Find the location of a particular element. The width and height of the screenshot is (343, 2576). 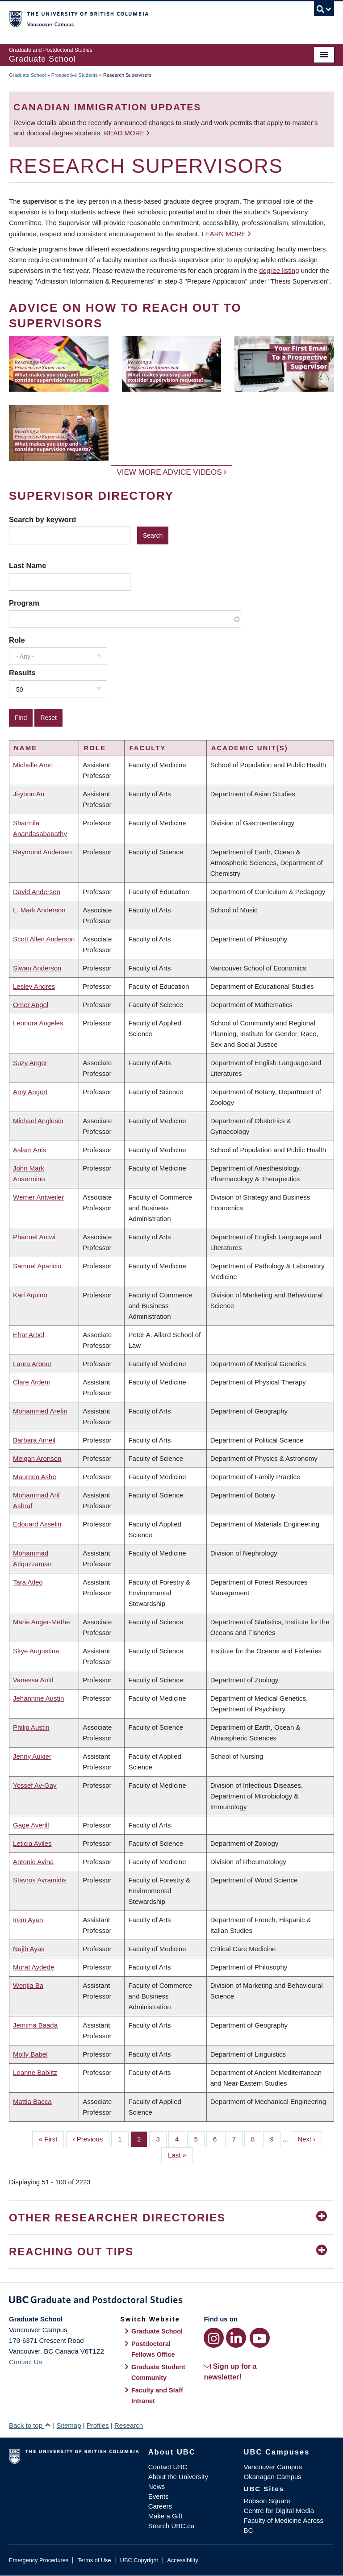

Learn more is located at coordinates (223, 234).